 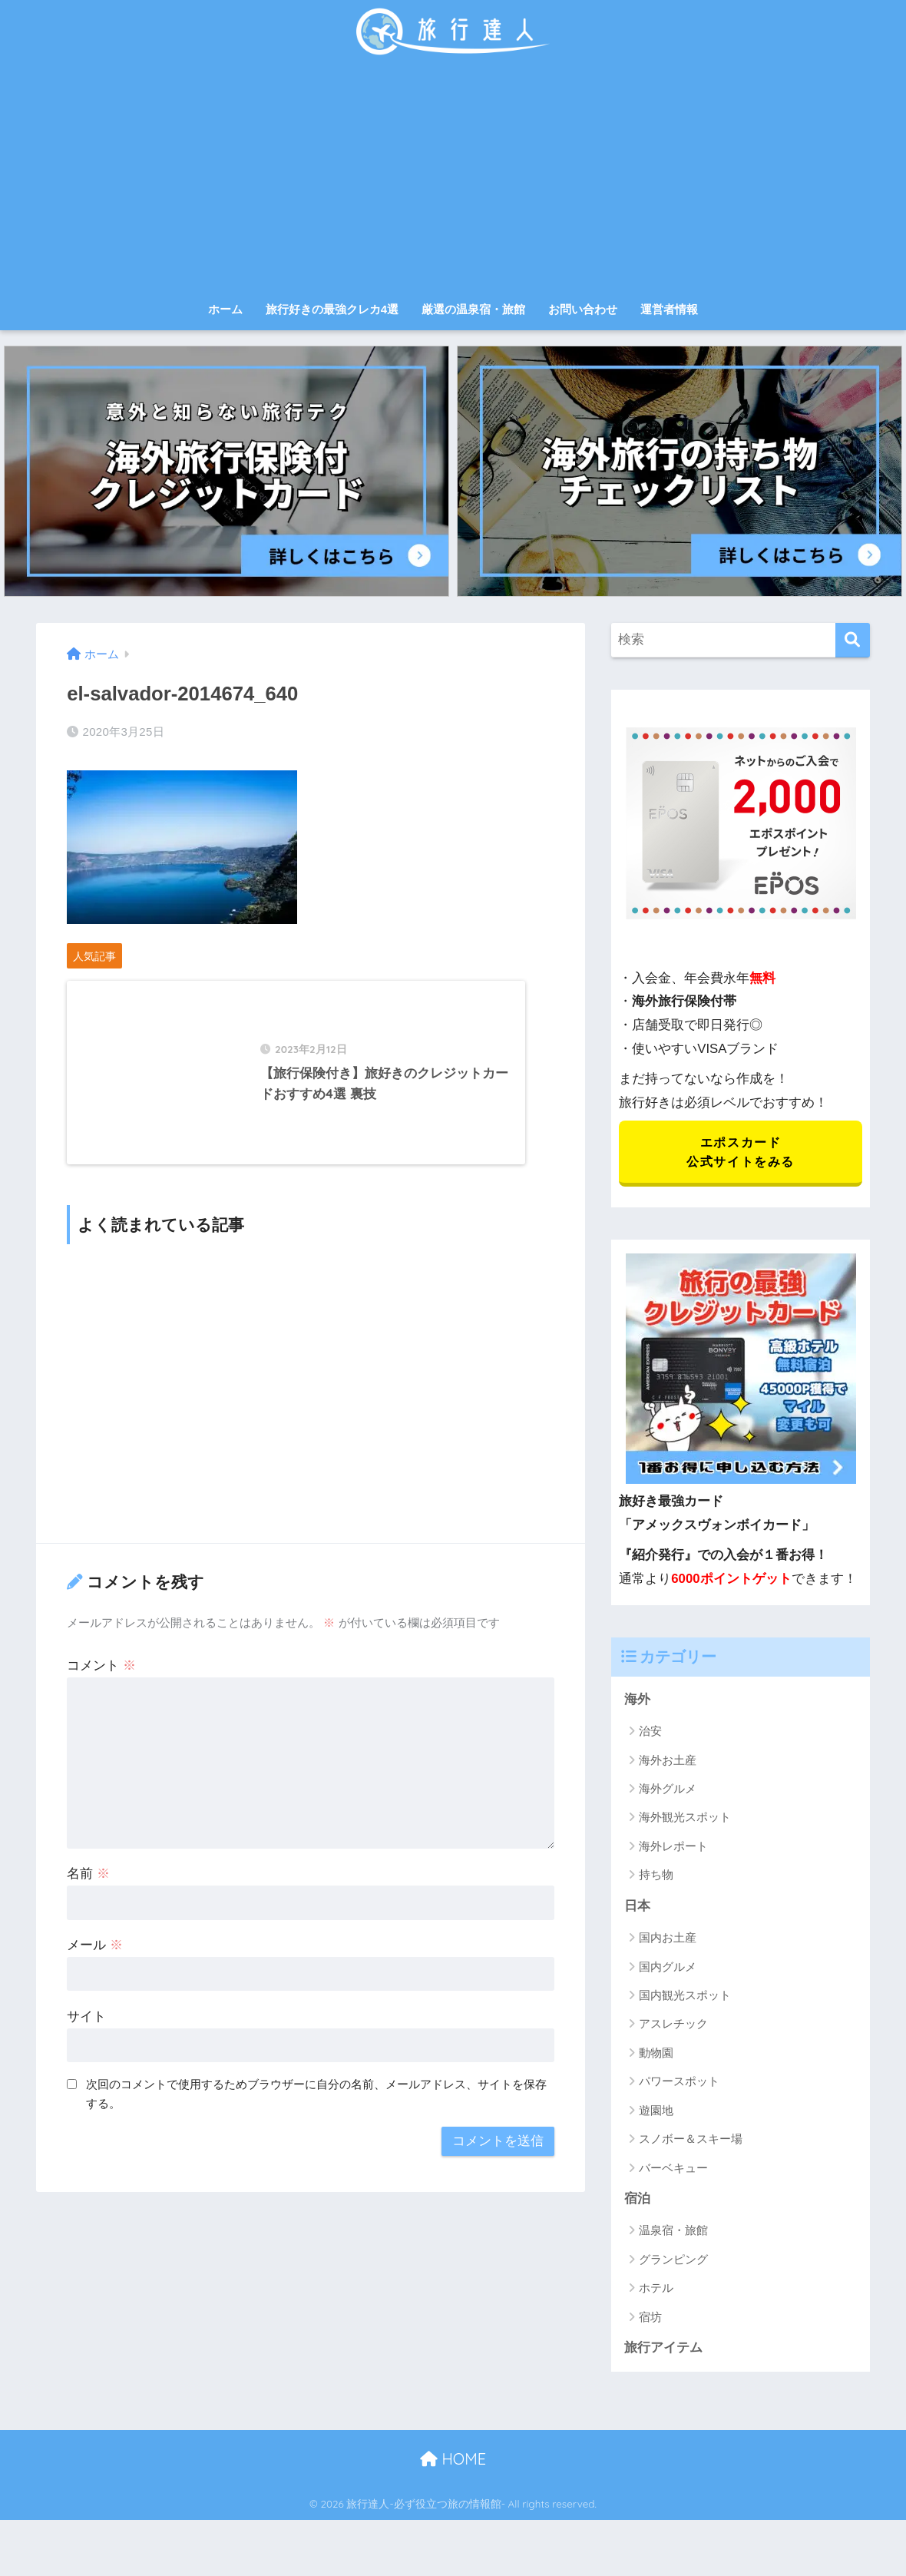 What do you see at coordinates (667, 1939) in the screenshot?
I see `国内お土産` at bounding box center [667, 1939].